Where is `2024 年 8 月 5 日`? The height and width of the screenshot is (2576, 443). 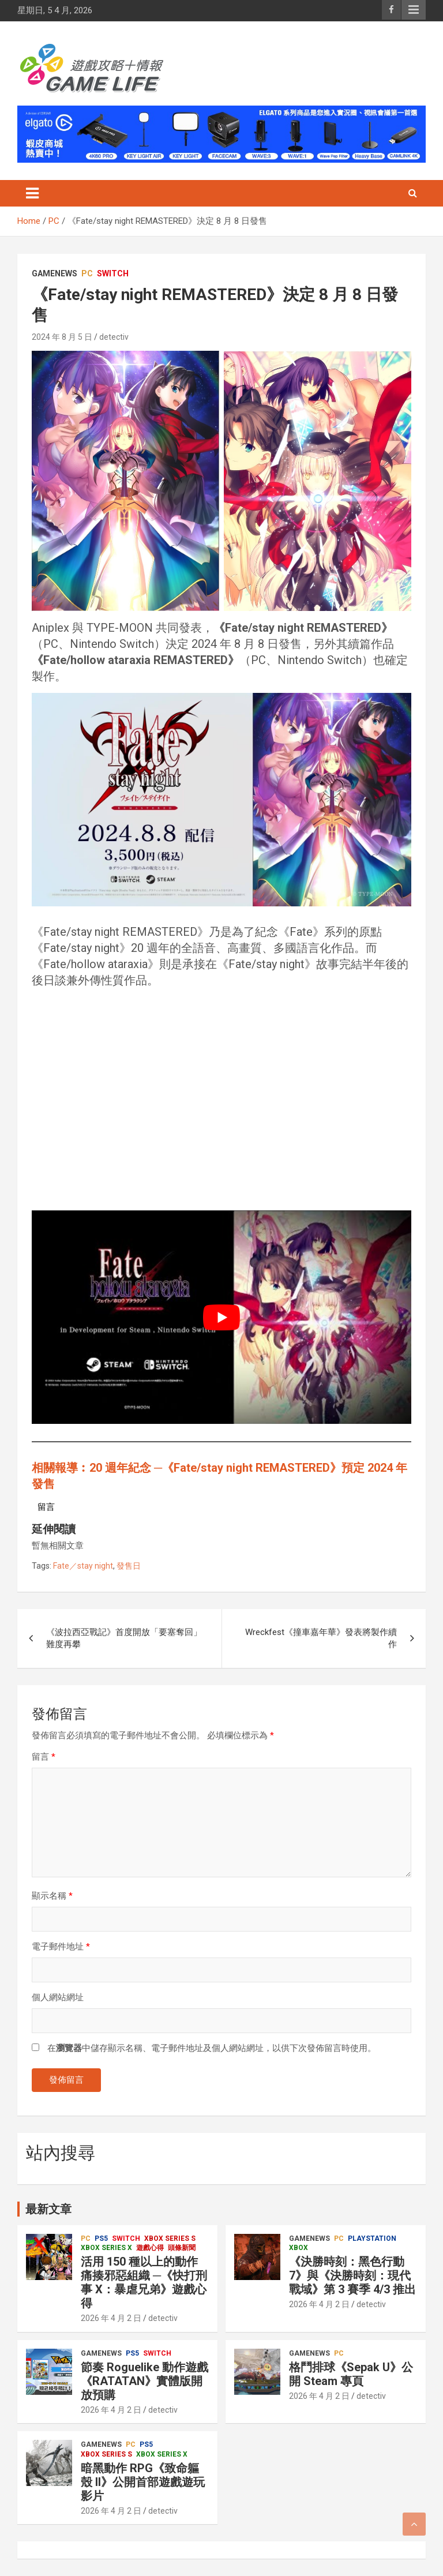 2024 年 8 月 5 日 is located at coordinates (62, 337).